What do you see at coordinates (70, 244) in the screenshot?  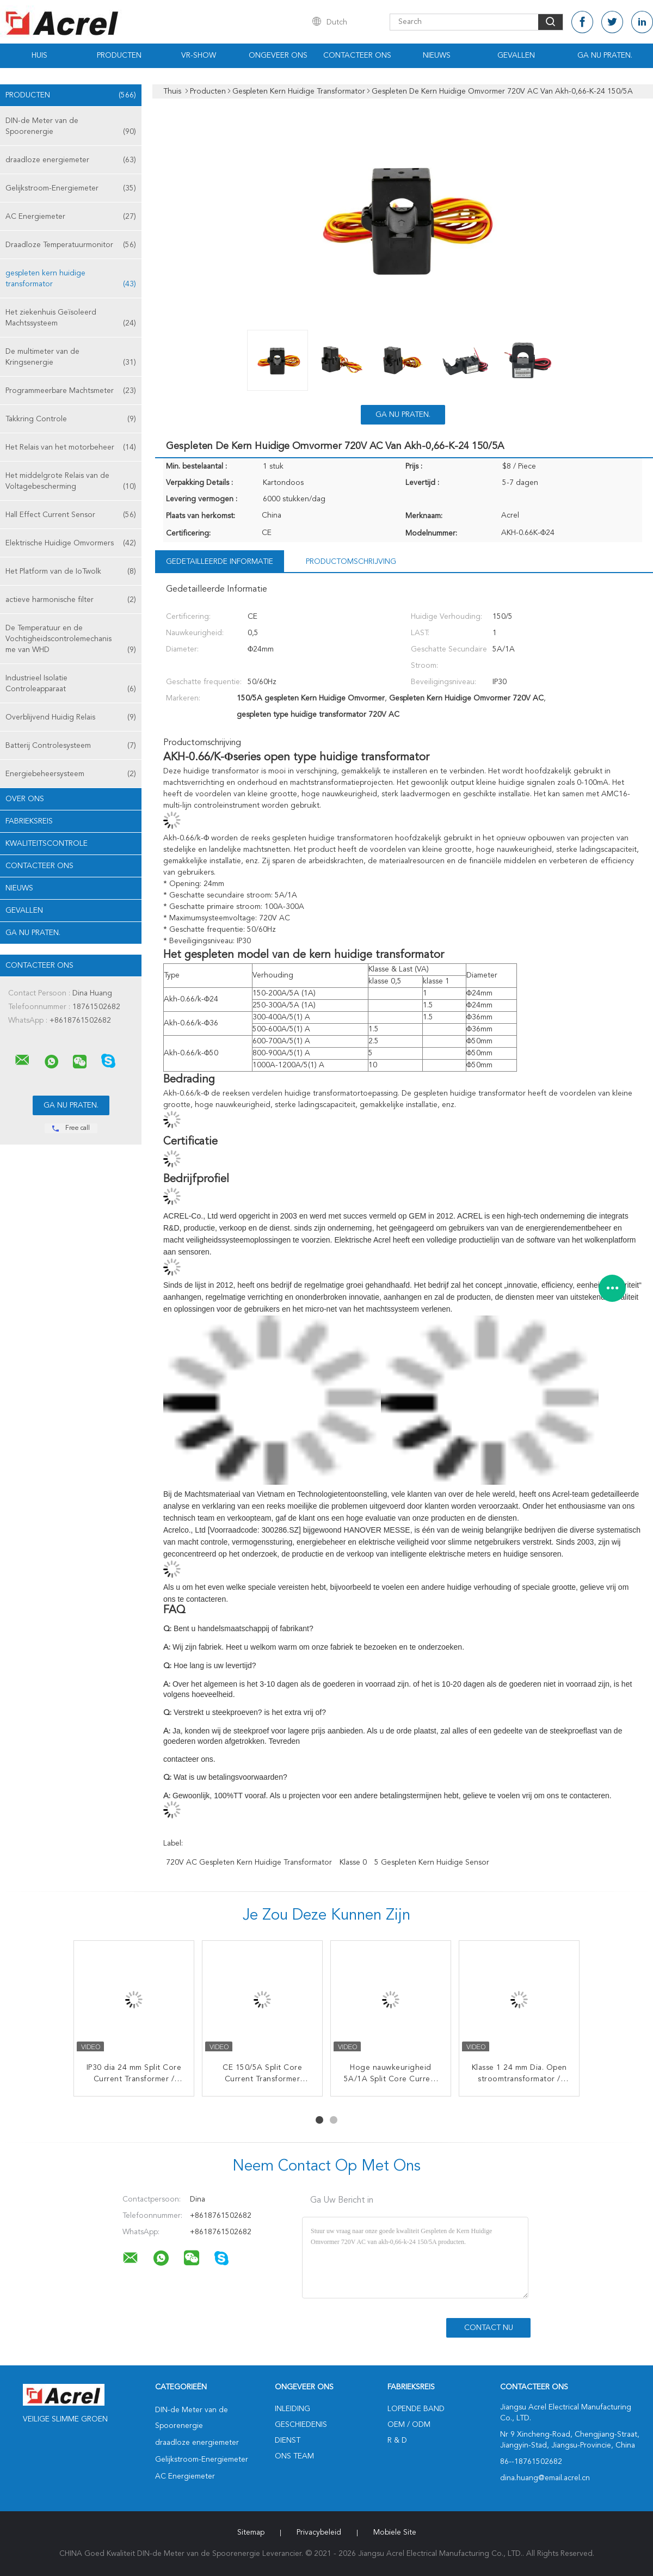 I see `Draadloze Temperatuurmonitor` at bounding box center [70, 244].